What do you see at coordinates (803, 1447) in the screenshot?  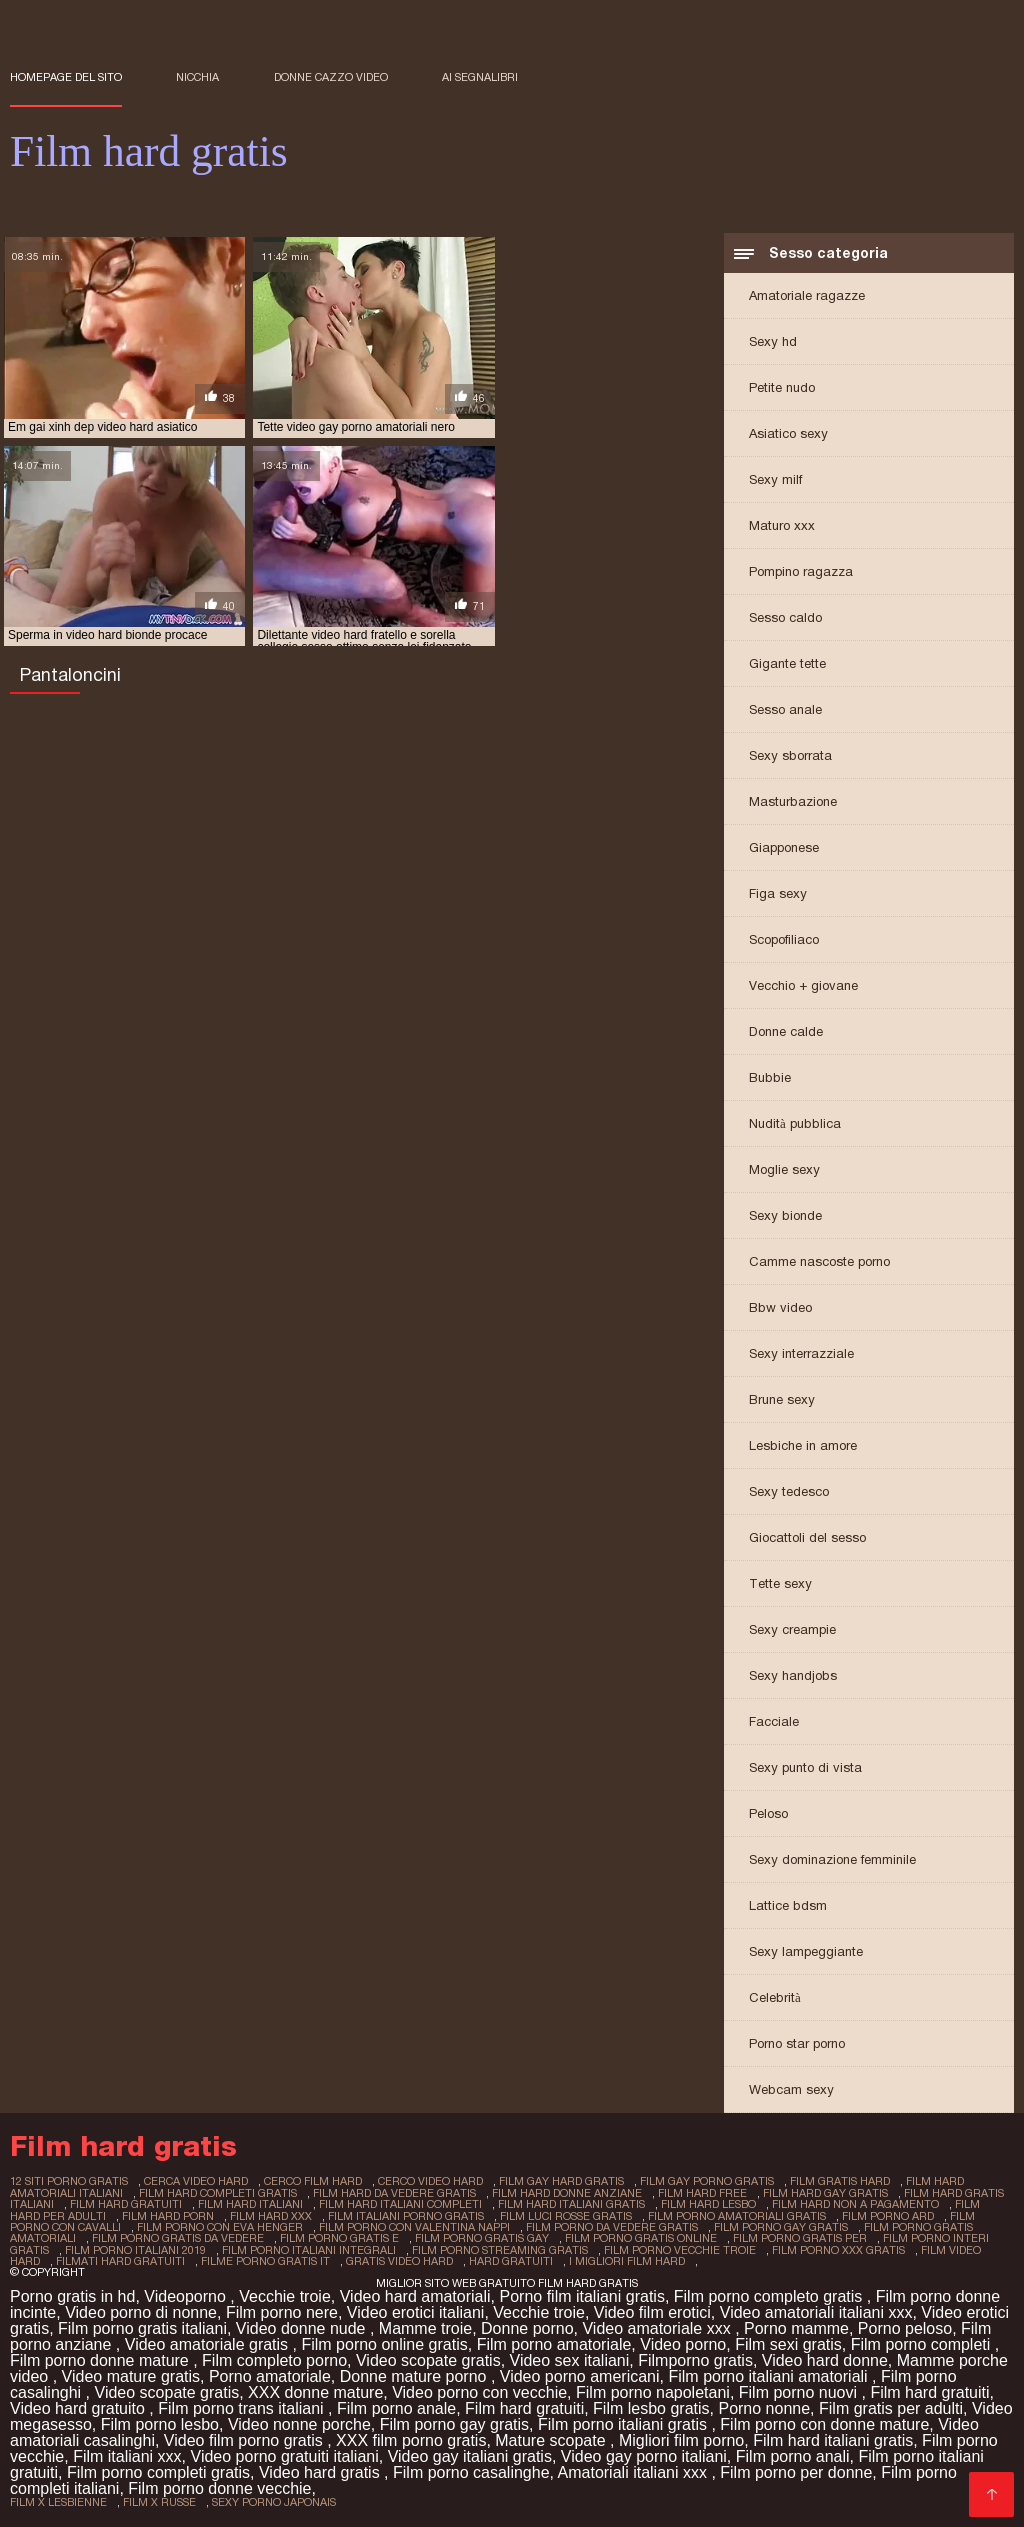 I see `Lesbiche in amore` at bounding box center [803, 1447].